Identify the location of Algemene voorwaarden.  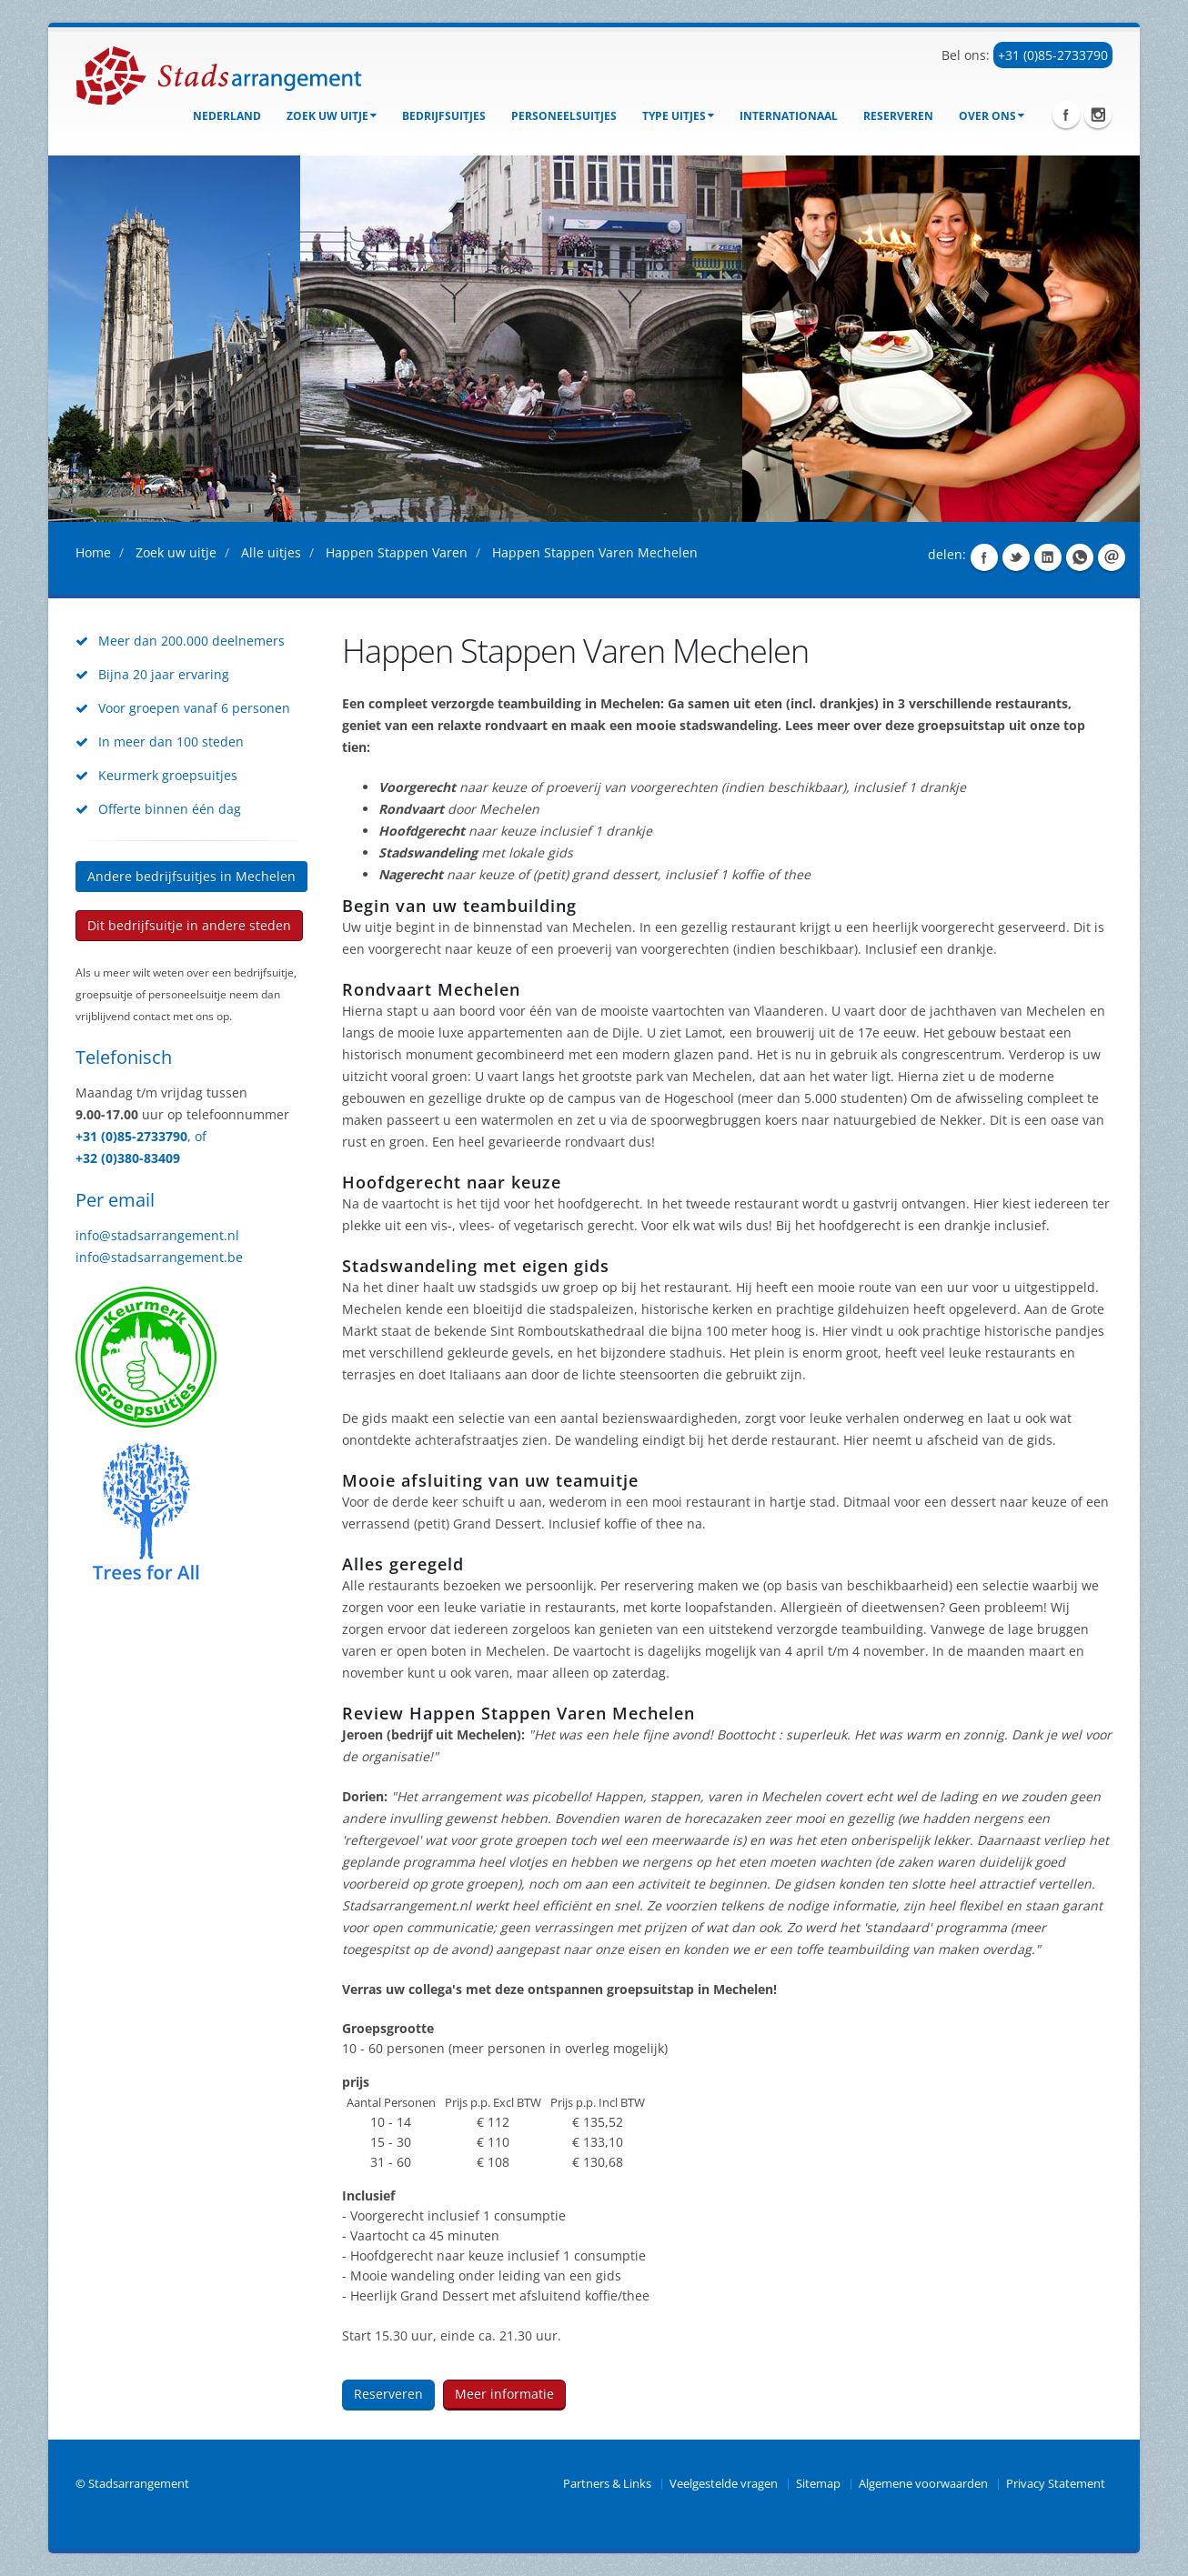
(923, 2483).